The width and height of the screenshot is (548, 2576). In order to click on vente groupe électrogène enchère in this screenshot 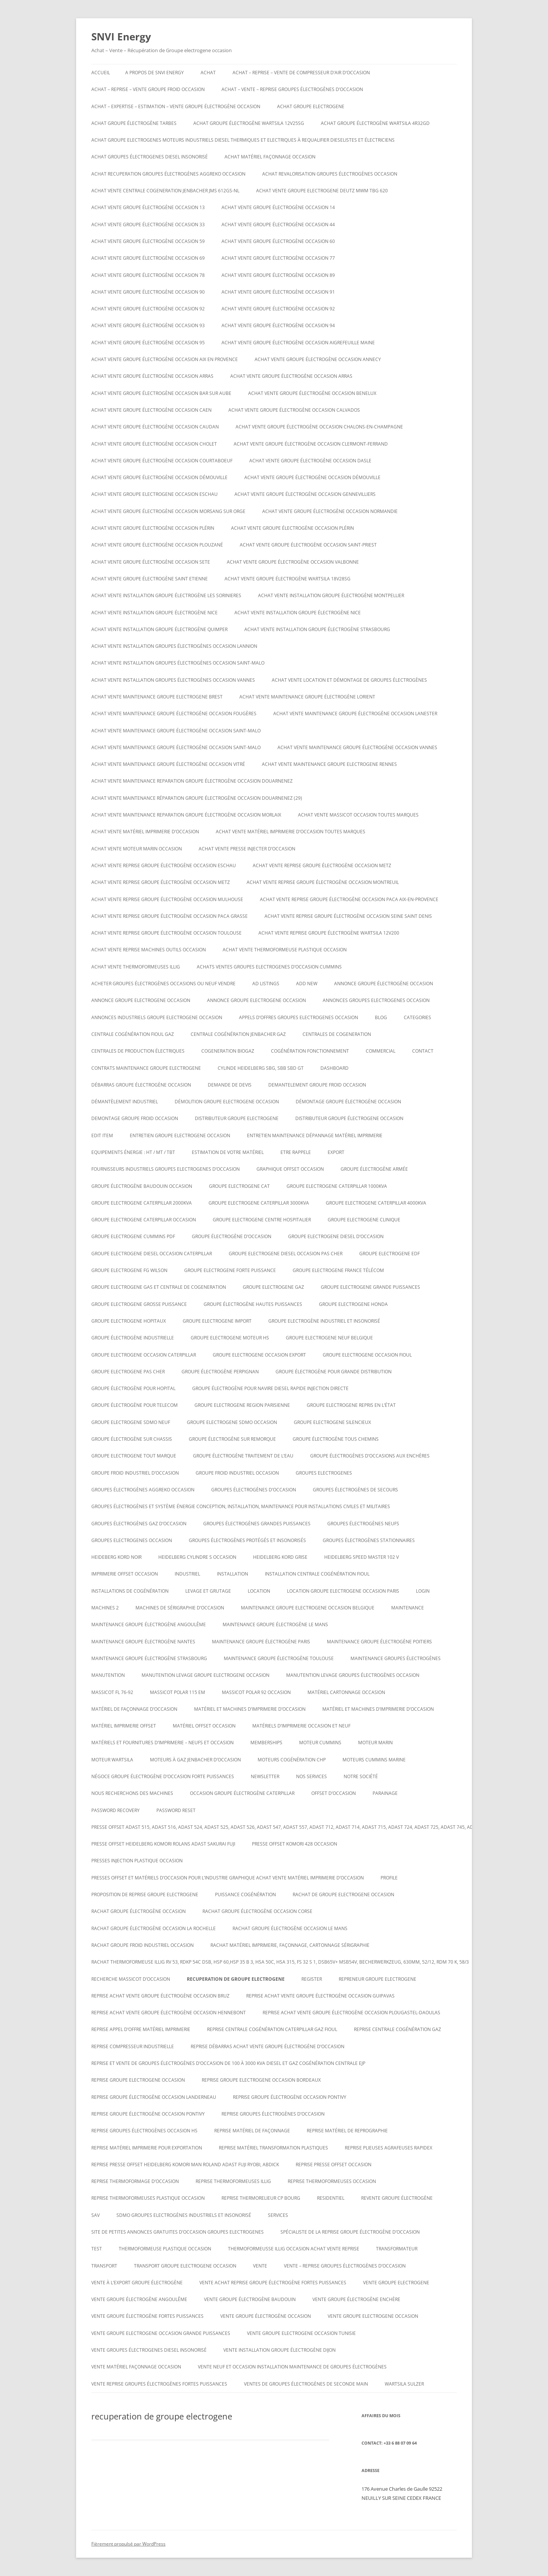, I will do `click(356, 2299)`.